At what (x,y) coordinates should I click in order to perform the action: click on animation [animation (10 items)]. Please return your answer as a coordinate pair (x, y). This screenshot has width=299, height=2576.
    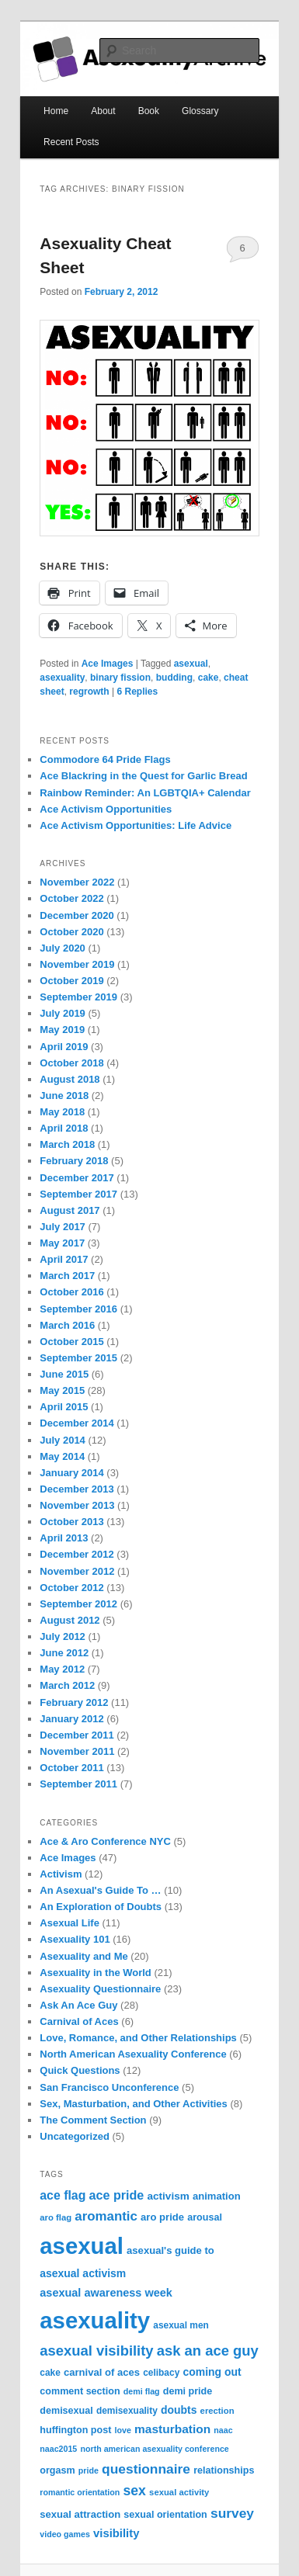
    Looking at the image, I should click on (217, 2196).